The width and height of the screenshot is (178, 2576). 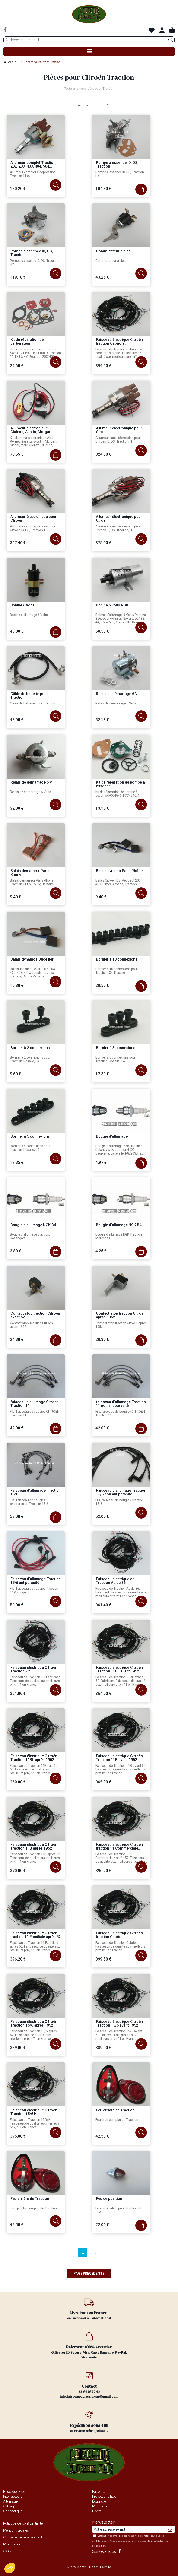 What do you see at coordinates (34, 164) in the screenshot?
I see `Allumeur complet Traction, 202, 203, 403, 404, 504, Frégate, Simca Aronde, P60, Ariane` at bounding box center [34, 164].